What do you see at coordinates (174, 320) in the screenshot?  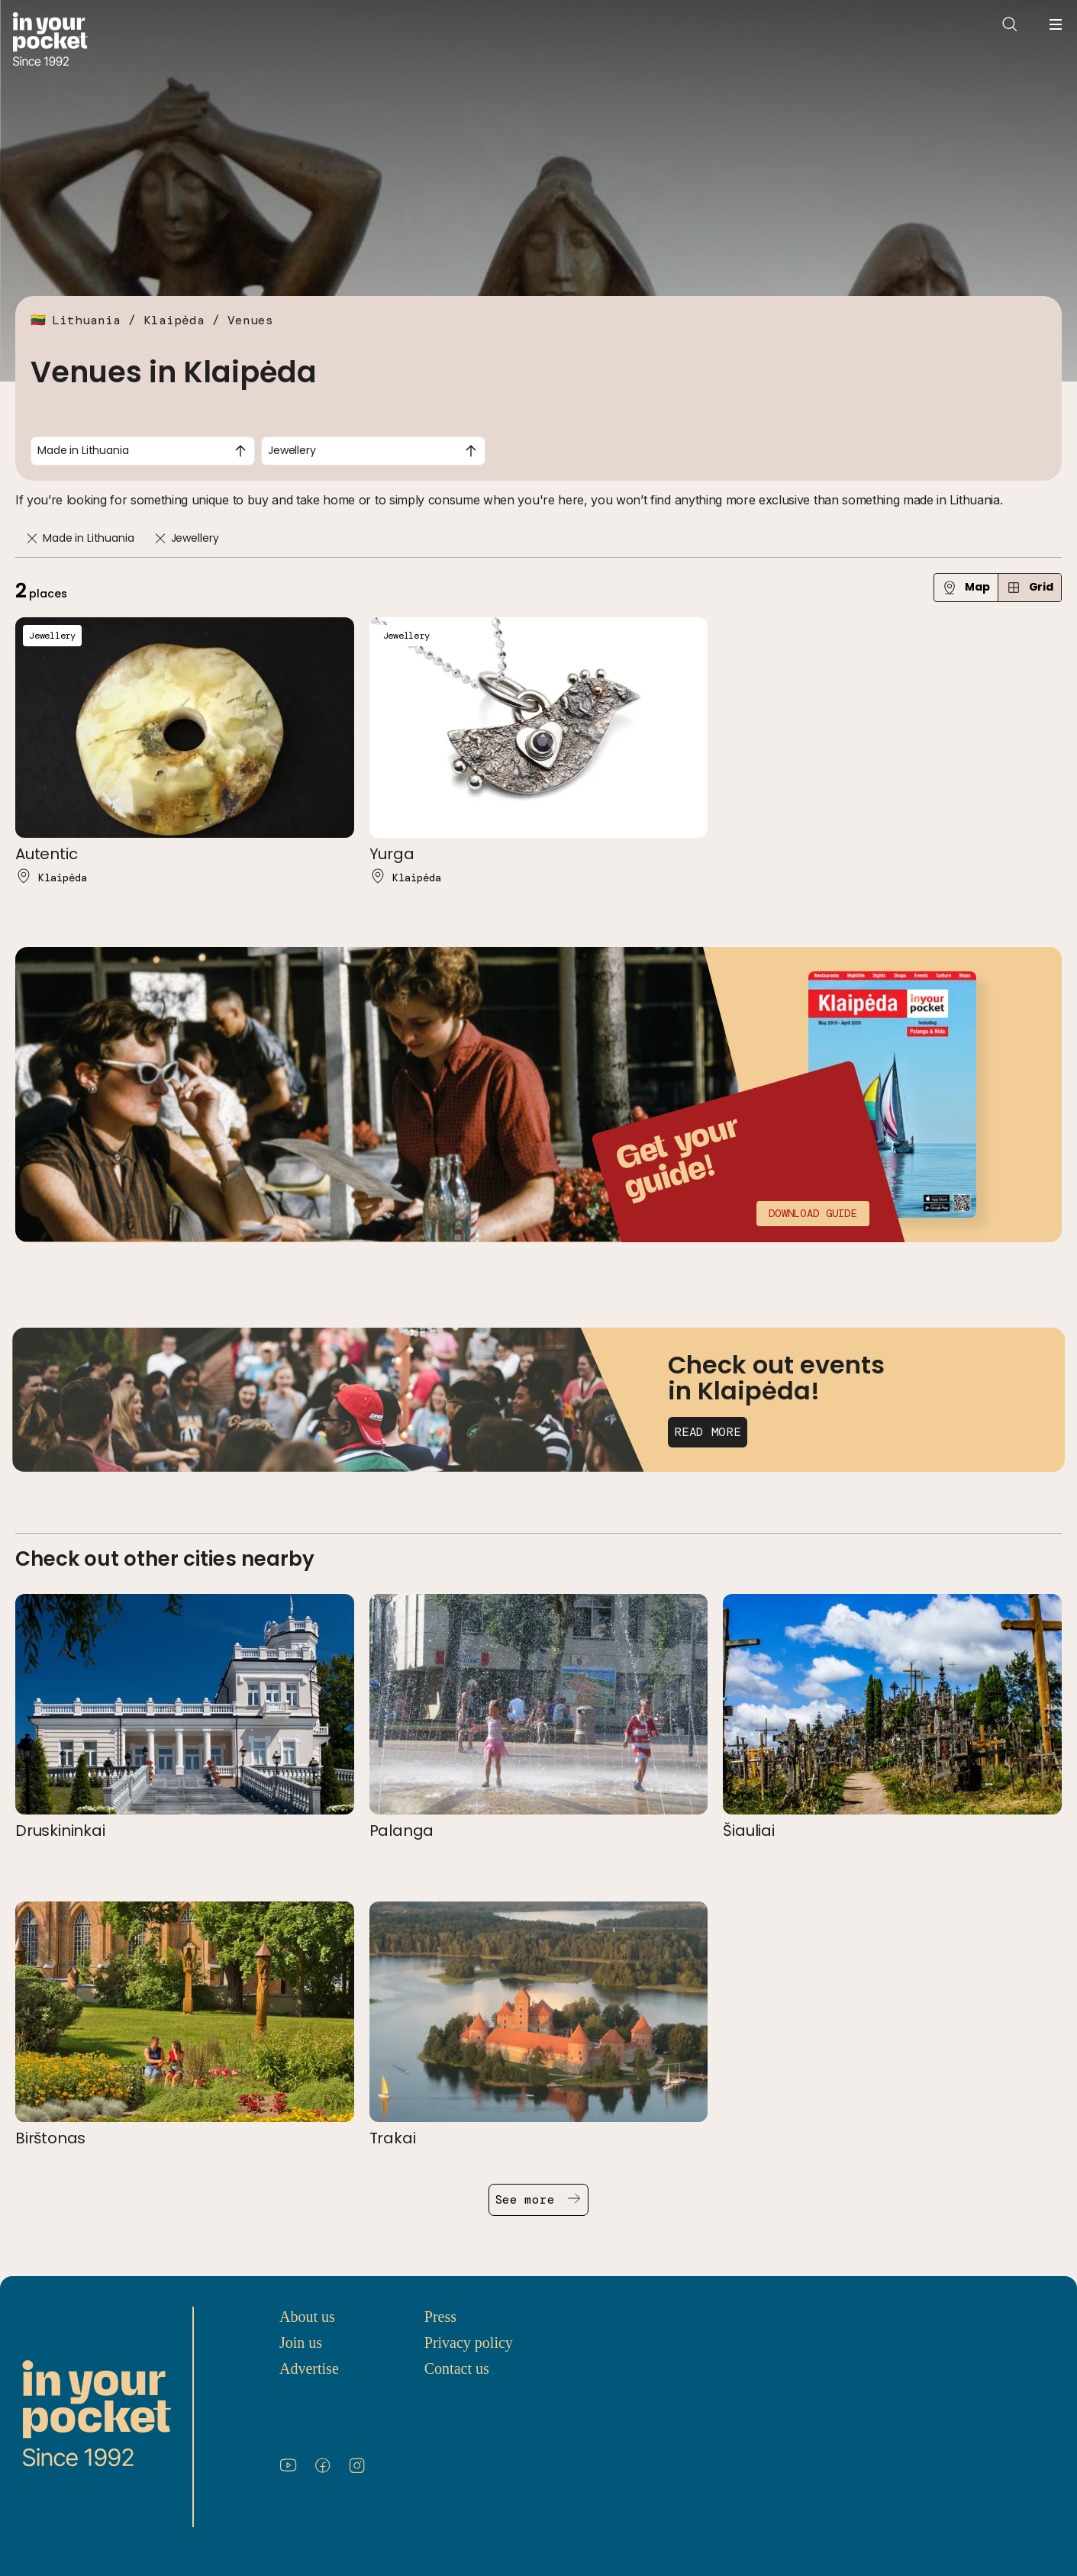 I see `Klaipėda` at bounding box center [174, 320].